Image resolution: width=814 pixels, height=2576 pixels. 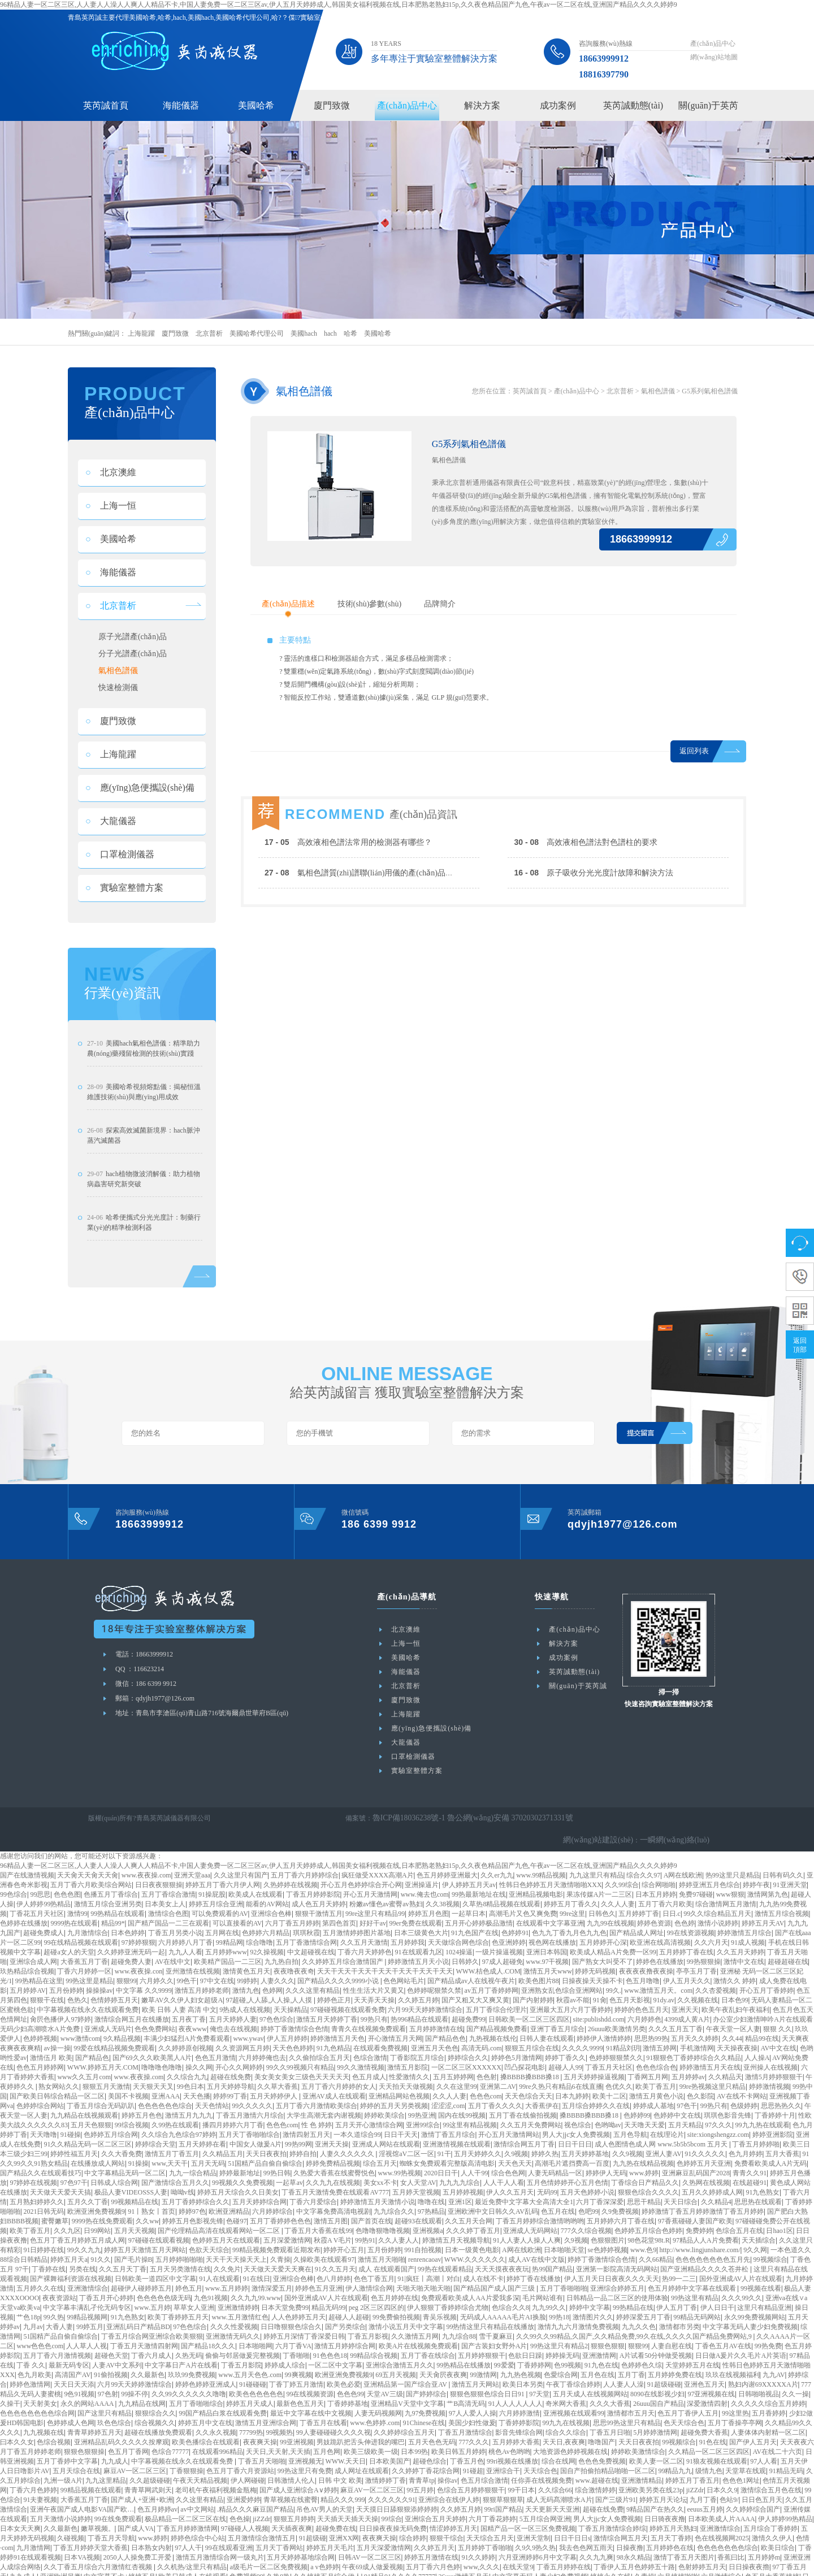 What do you see at coordinates (552, 2254) in the screenshot?
I see `热99国产精品` at bounding box center [552, 2254].